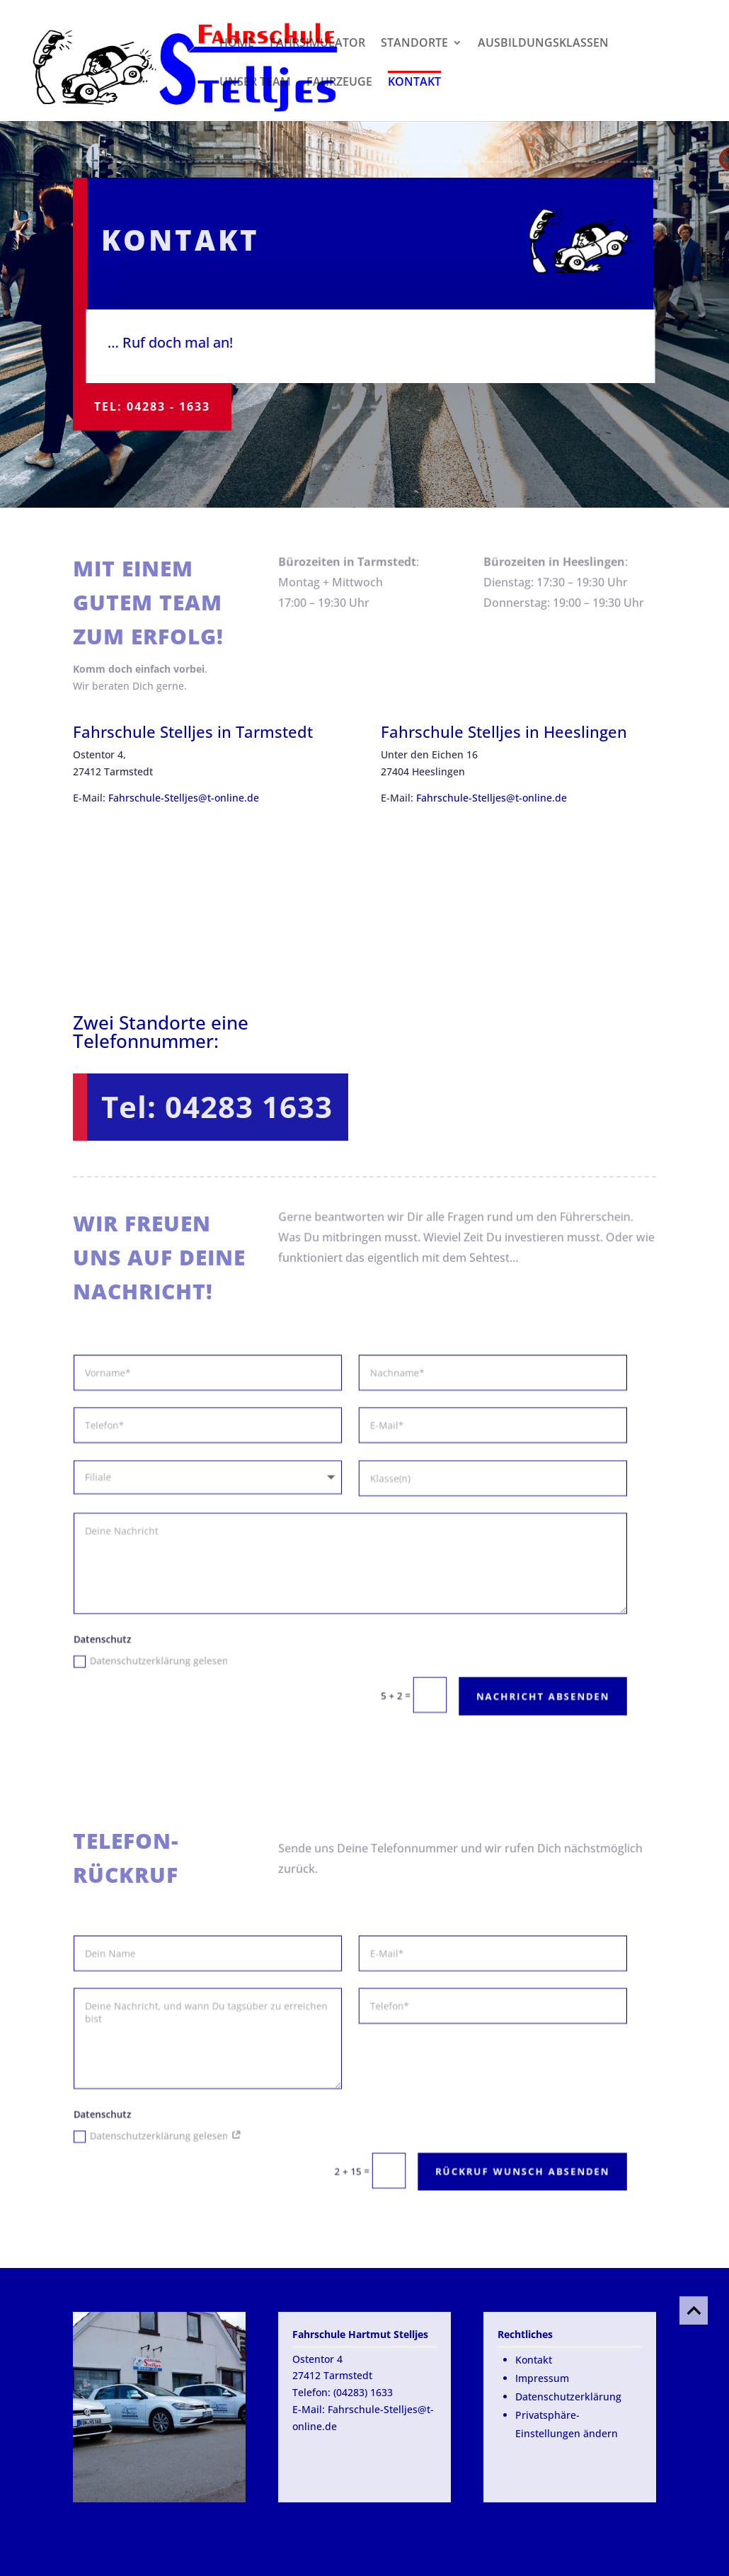 The image size is (729, 2576). What do you see at coordinates (525, 1690) in the screenshot?
I see `Nachricht absenden` at bounding box center [525, 1690].